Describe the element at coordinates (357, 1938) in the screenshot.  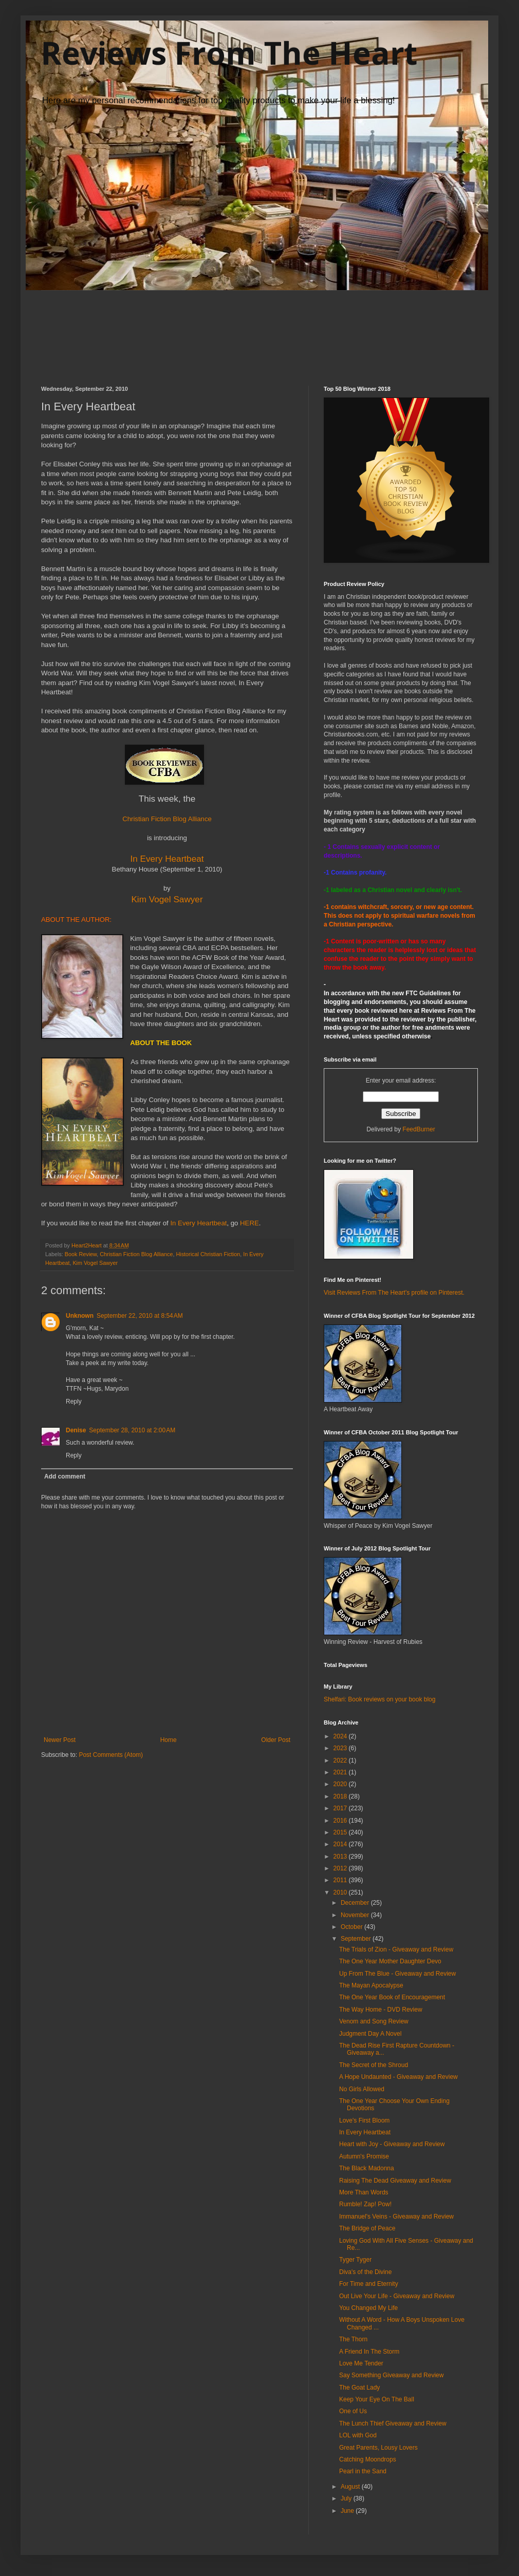
I see `September` at that location.